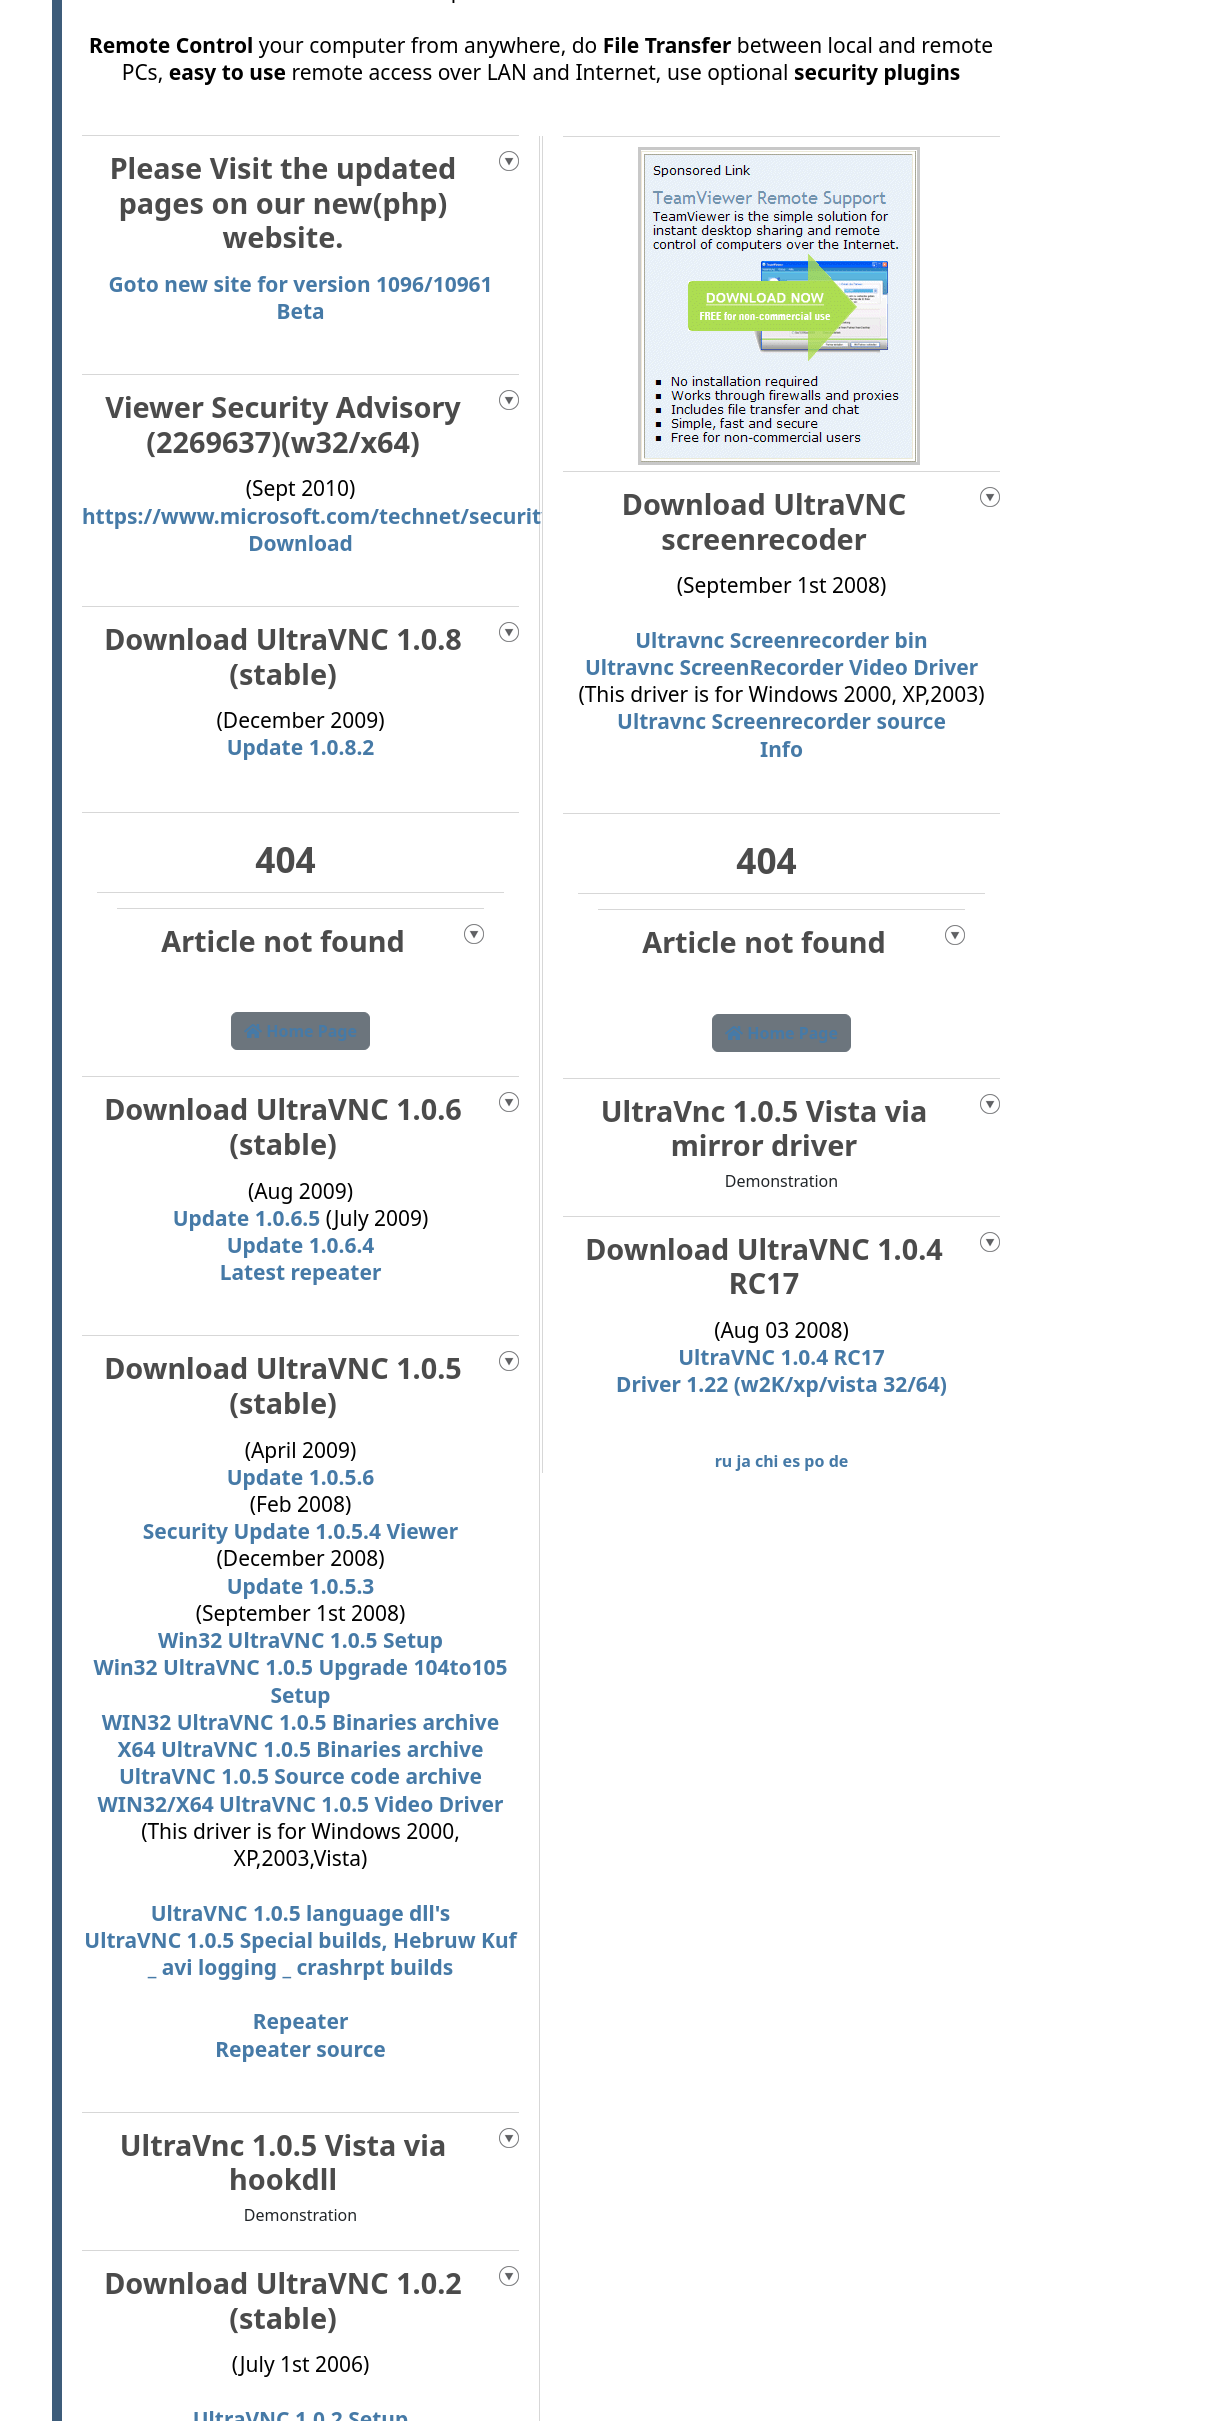 Image resolution: width=1214 pixels, height=2421 pixels. I want to click on X64 UltraVNC 1.0.5 Binaries archive, so click(300, 1749).